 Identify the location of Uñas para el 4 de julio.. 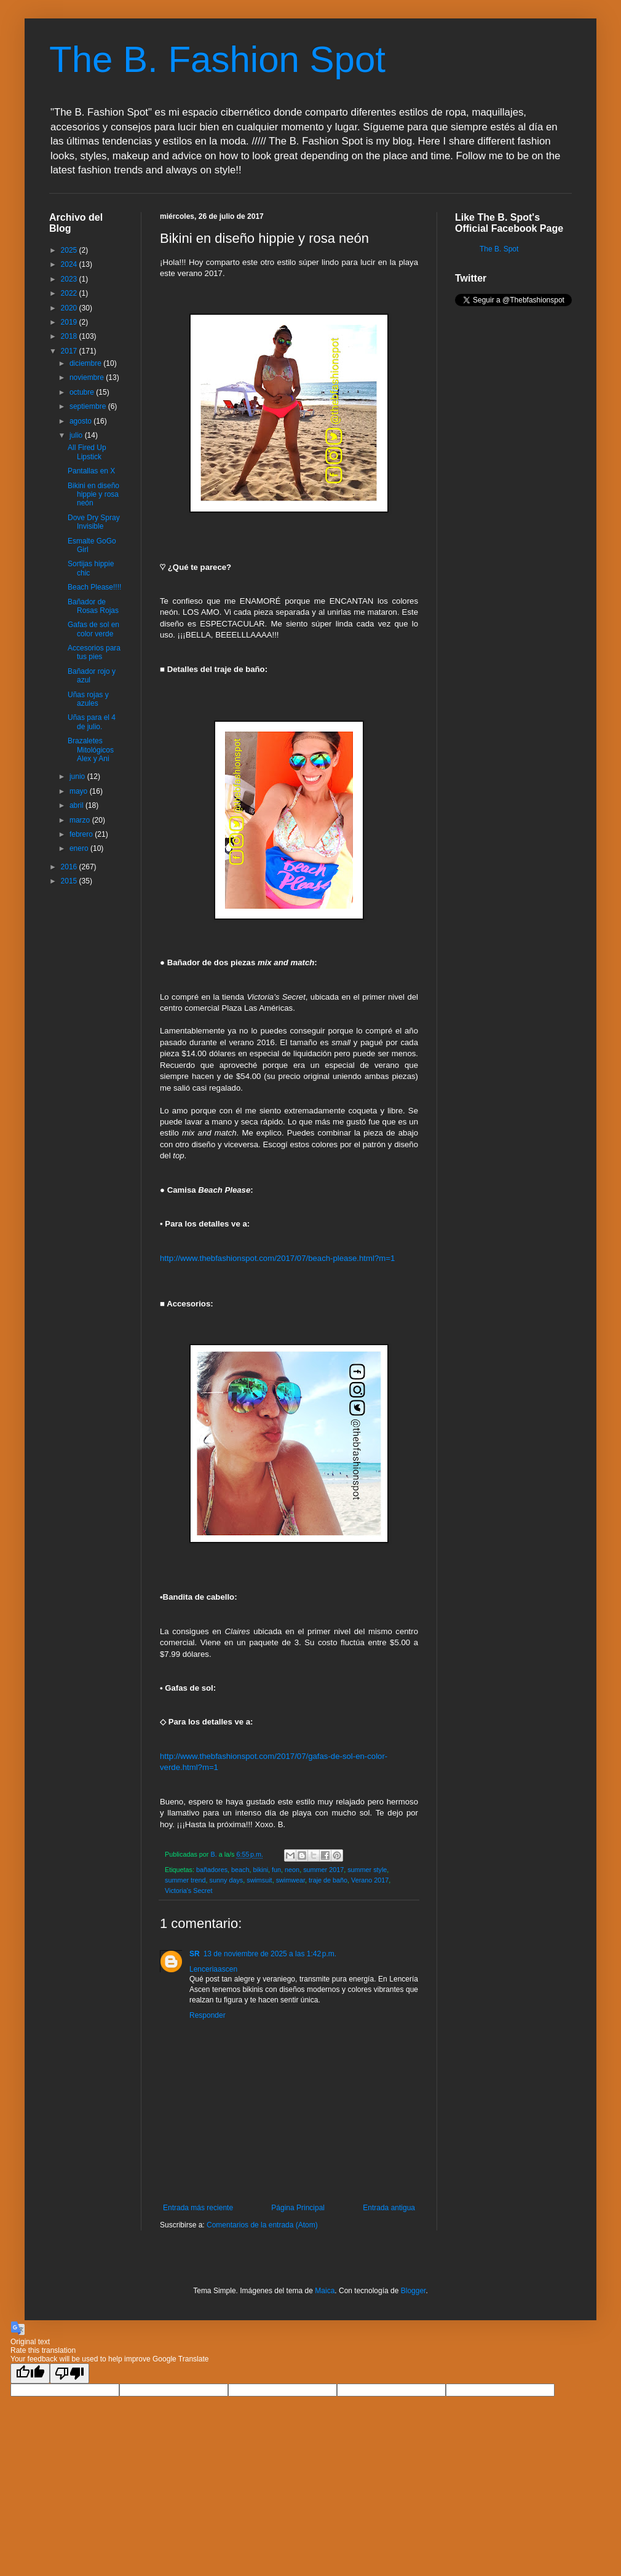
(92, 721).